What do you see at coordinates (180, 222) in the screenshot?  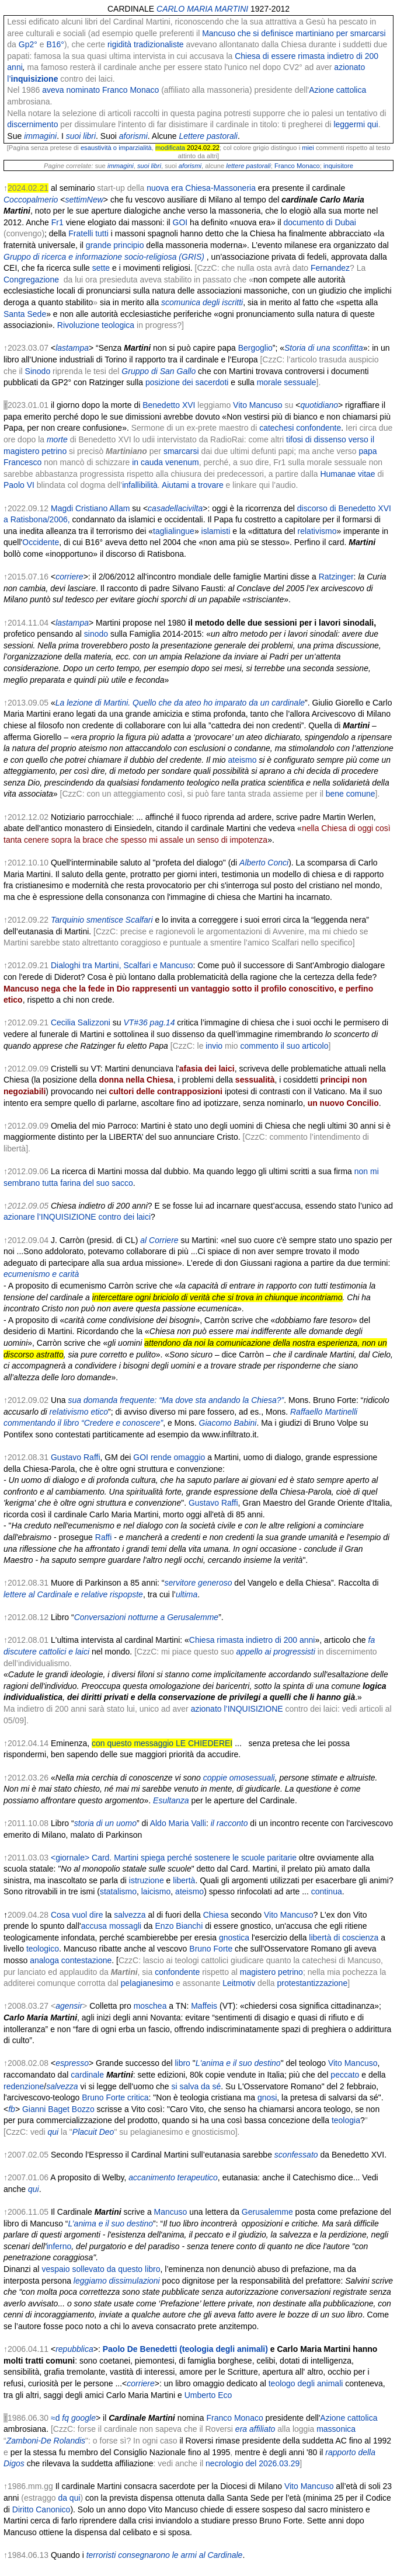 I see `GOI` at bounding box center [180, 222].